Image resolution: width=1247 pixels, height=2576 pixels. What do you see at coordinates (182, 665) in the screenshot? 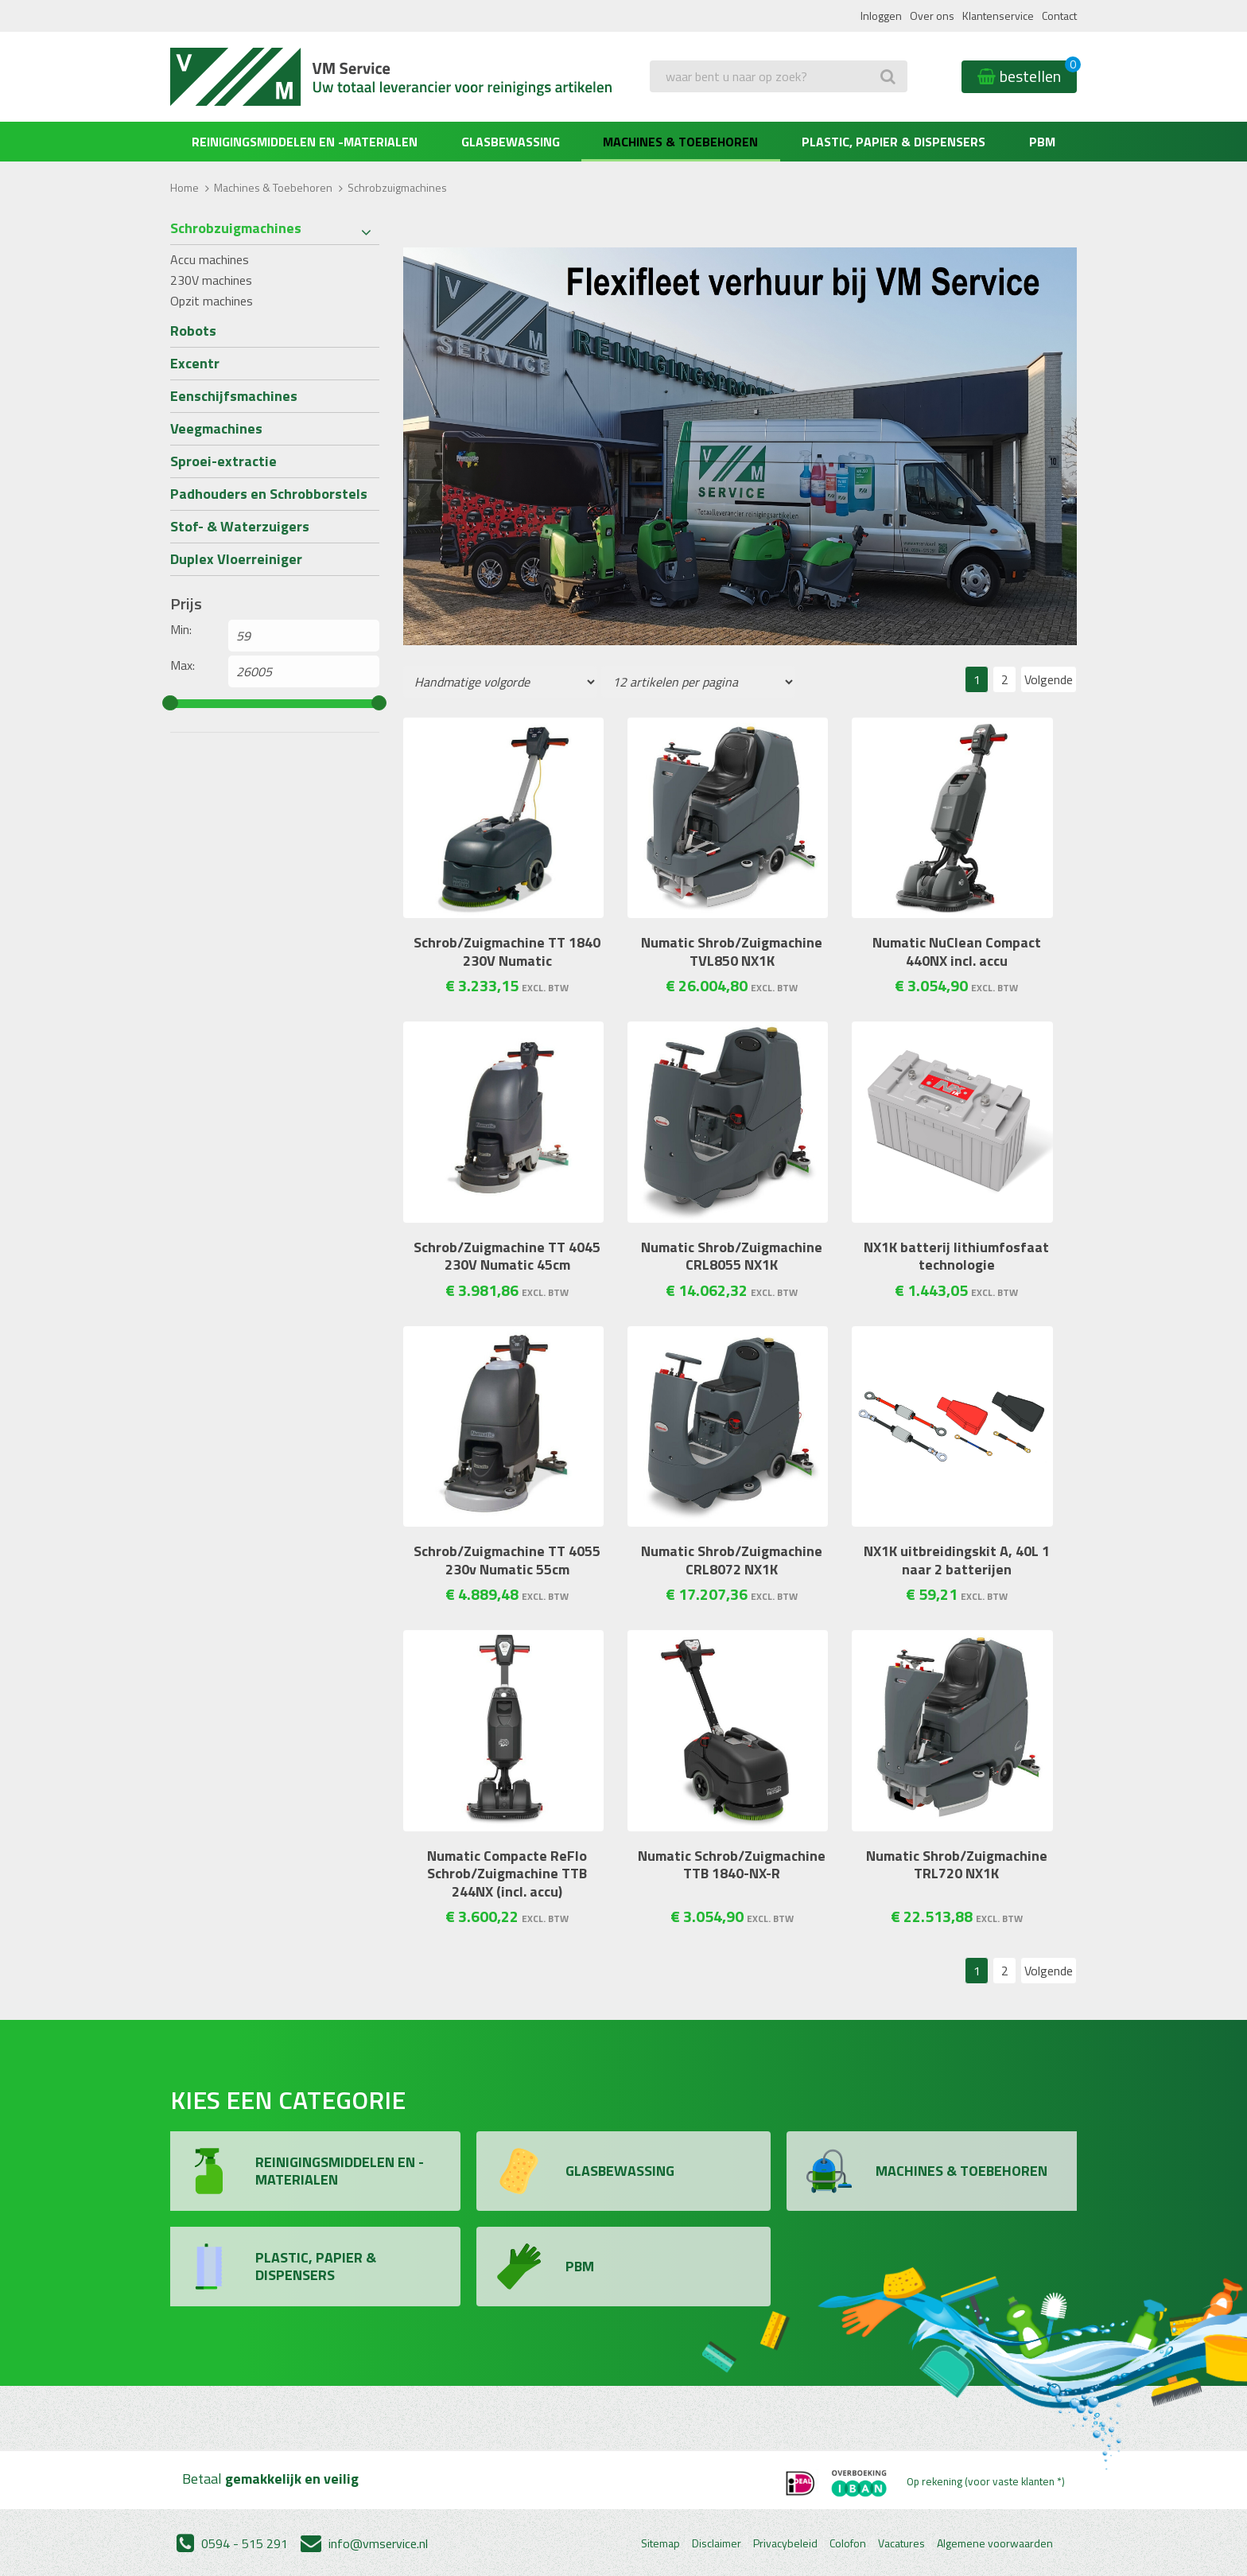
I see `Max:` at bounding box center [182, 665].